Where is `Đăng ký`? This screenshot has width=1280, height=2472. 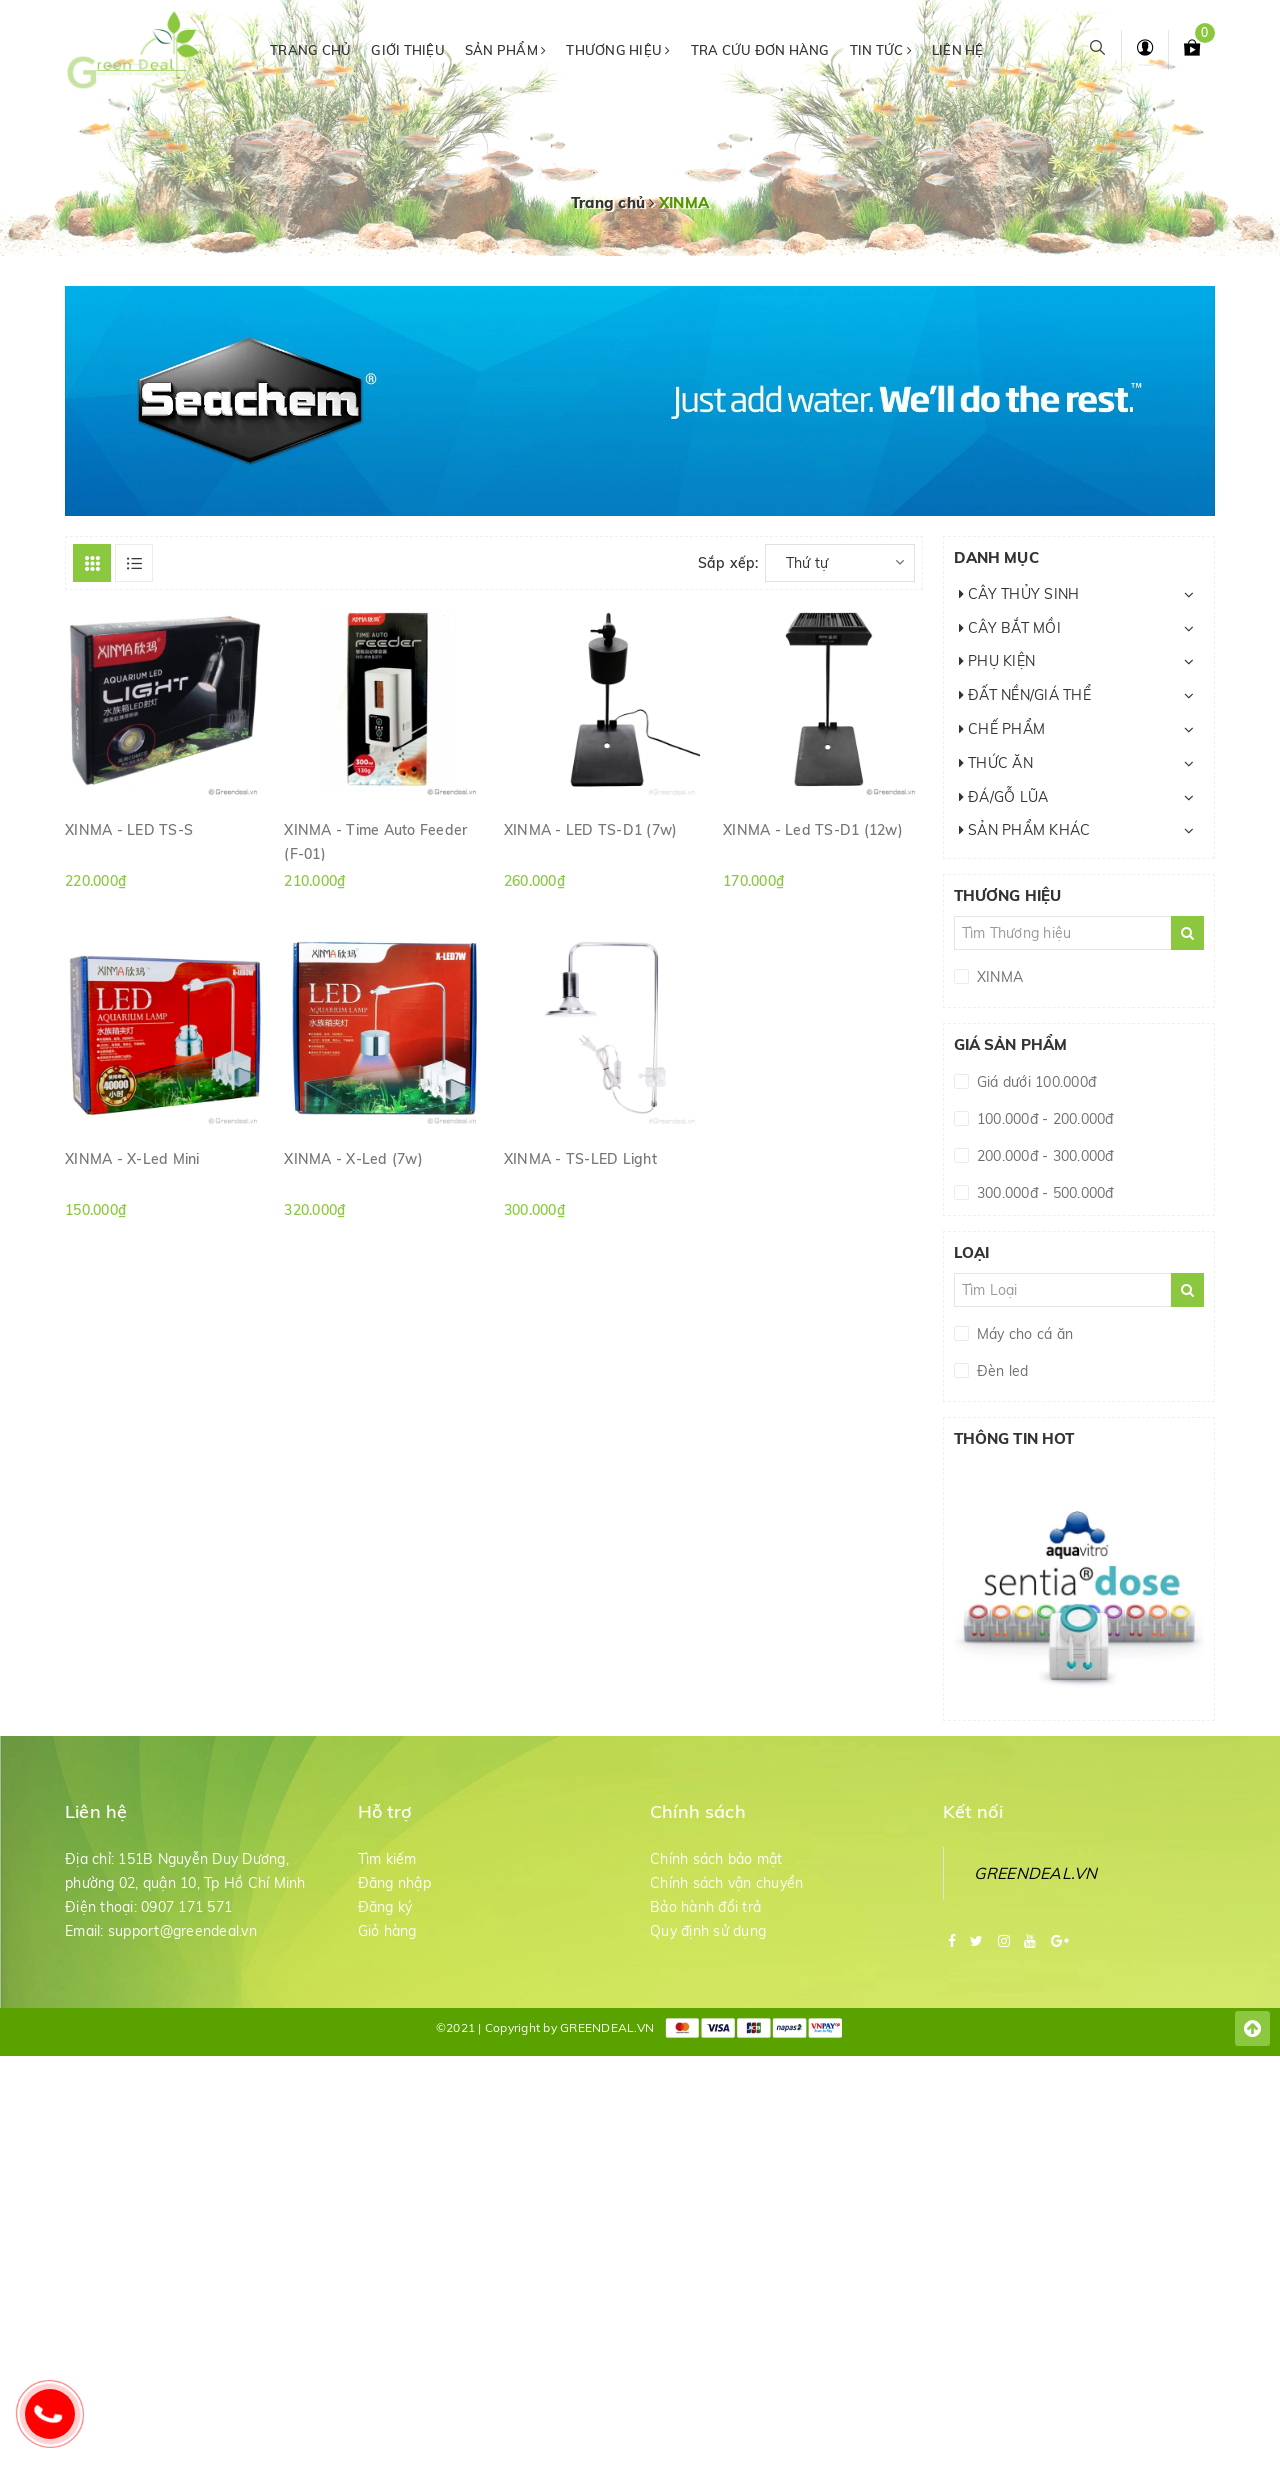 Đăng ký is located at coordinates (385, 1907).